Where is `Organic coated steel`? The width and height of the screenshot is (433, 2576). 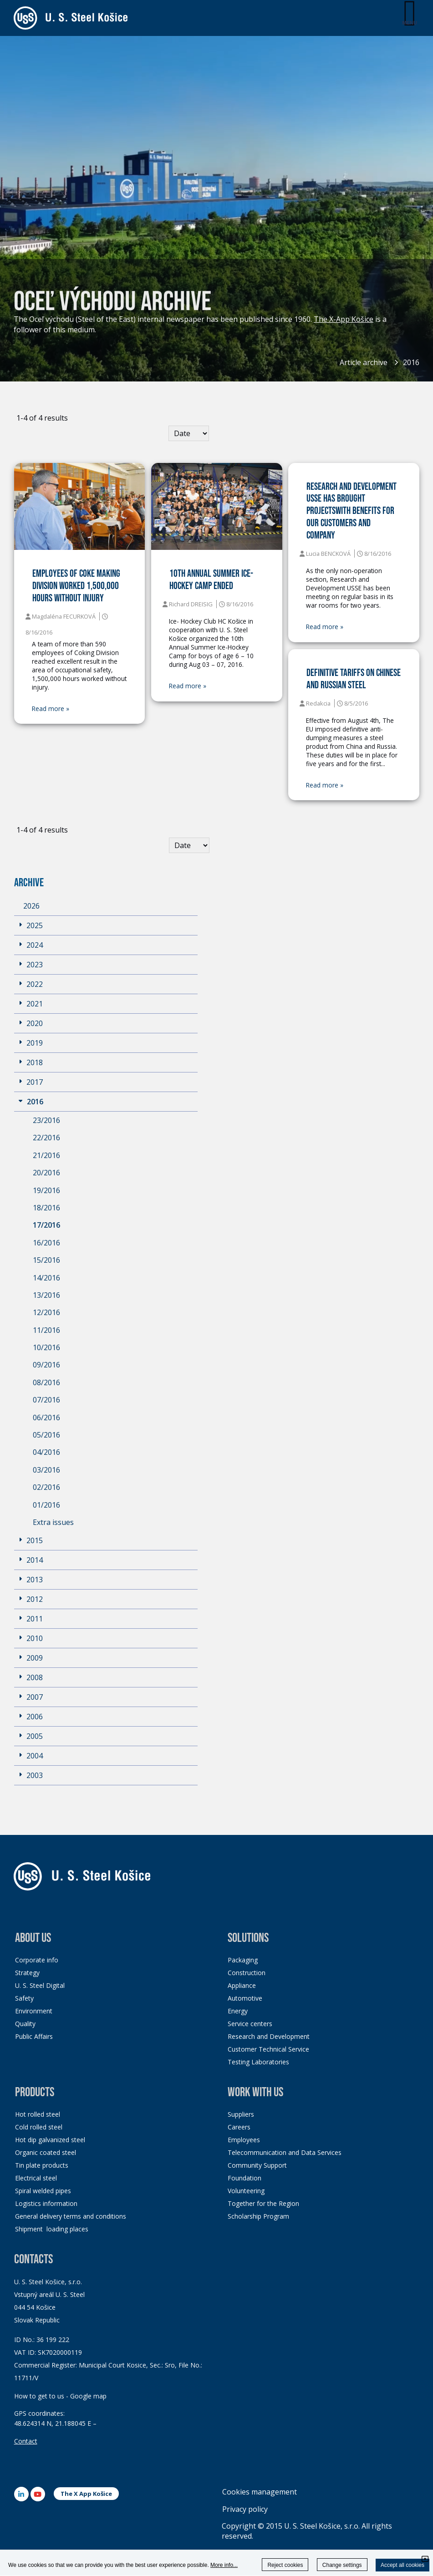 Organic coated steel is located at coordinates (45, 2153).